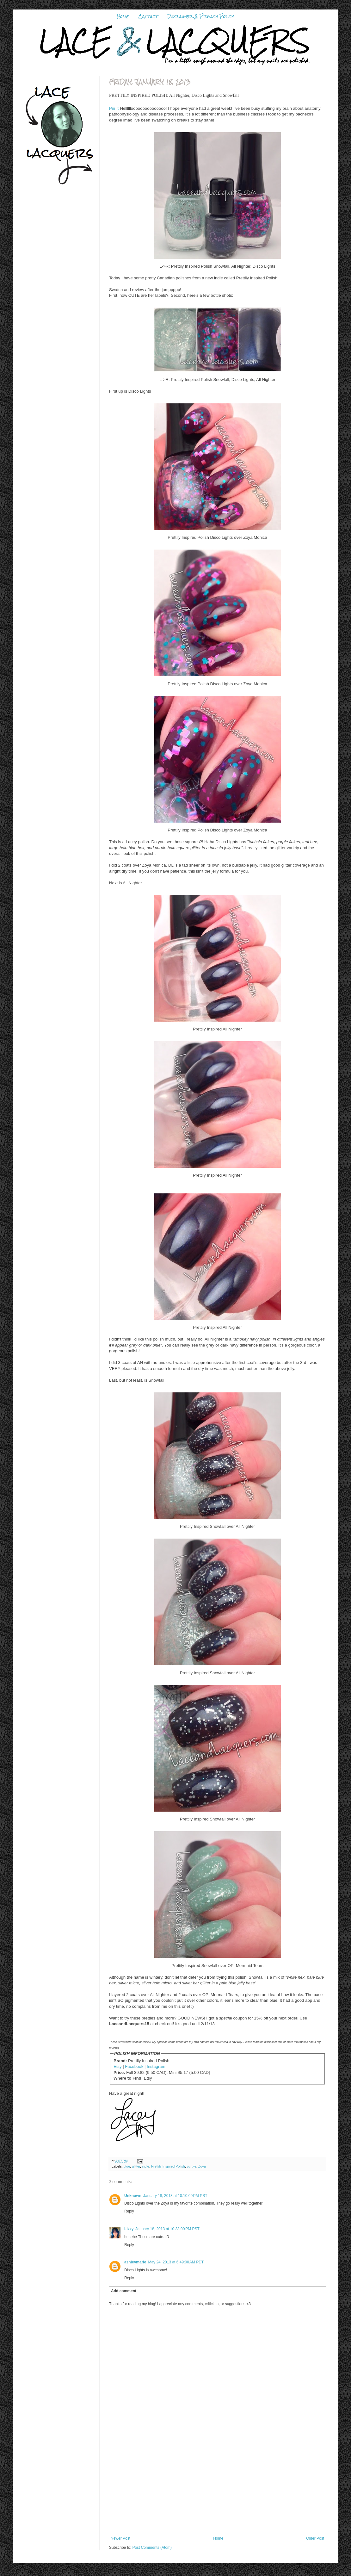 The width and height of the screenshot is (351, 2576). Describe the element at coordinates (123, 16) in the screenshot. I see `Home` at that location.